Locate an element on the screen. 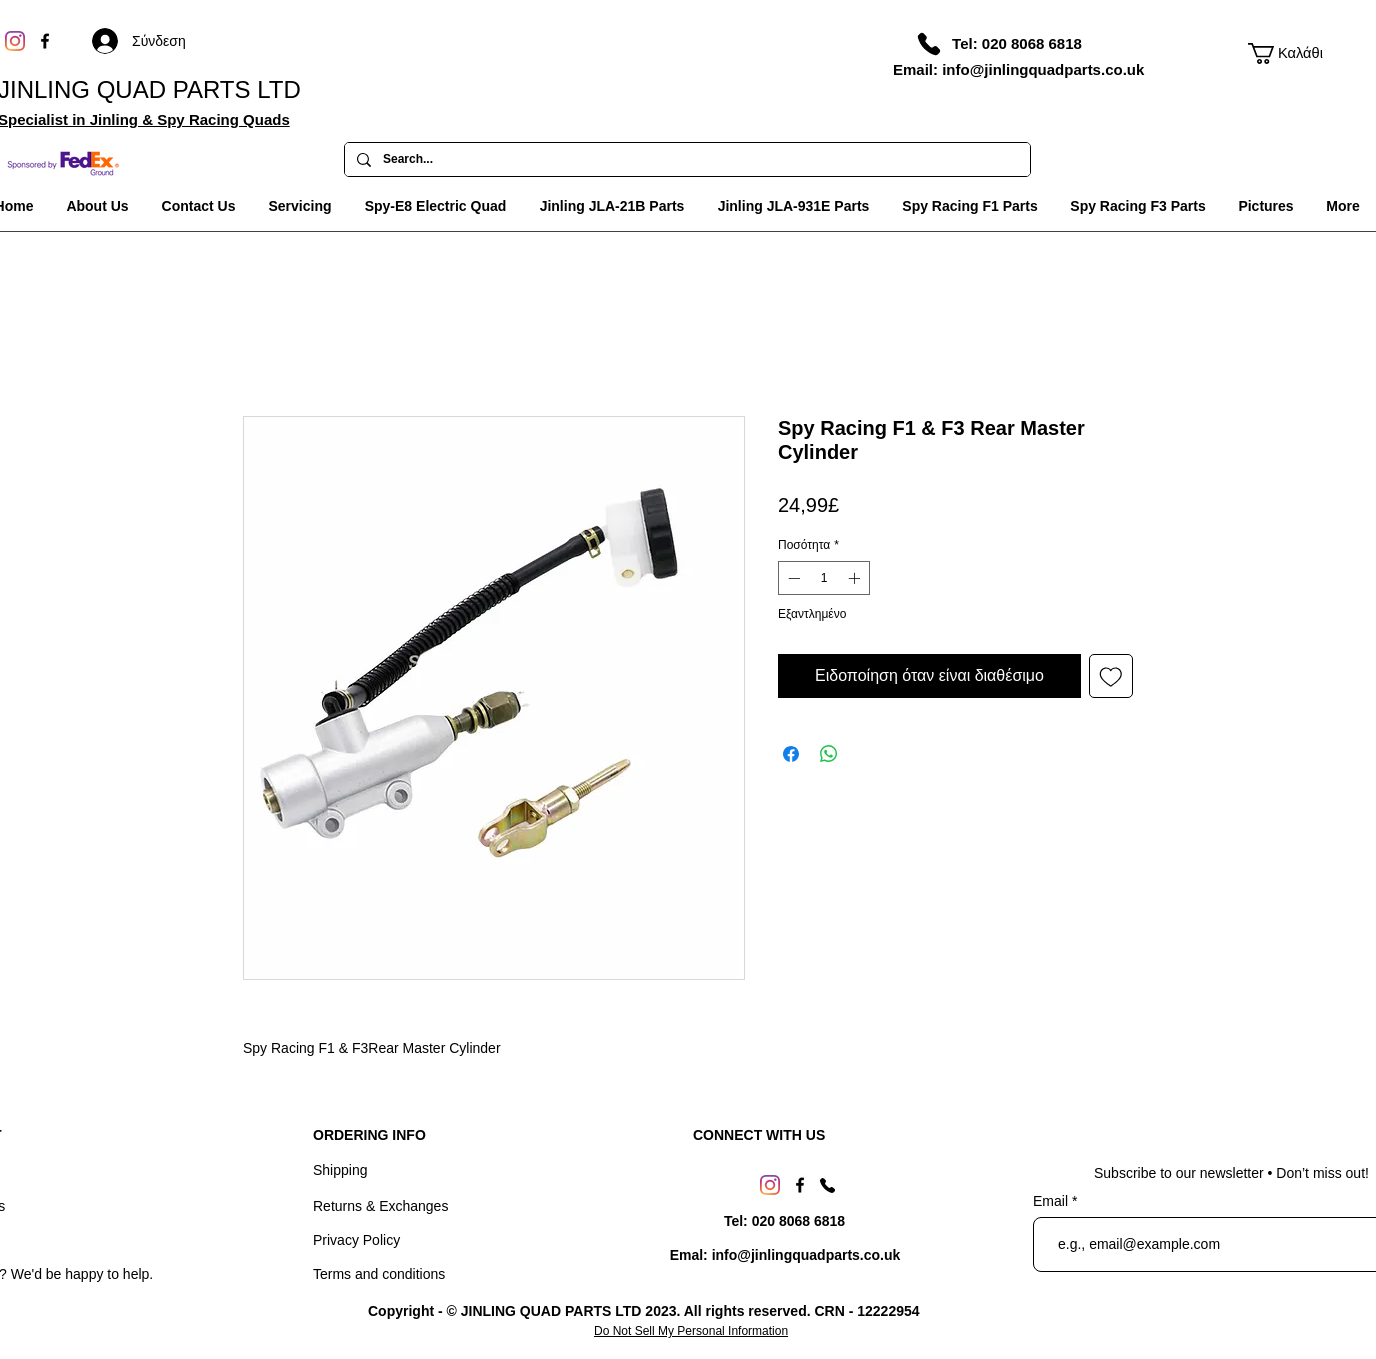  Privacy Policy is located at coordinates (356, 1240).